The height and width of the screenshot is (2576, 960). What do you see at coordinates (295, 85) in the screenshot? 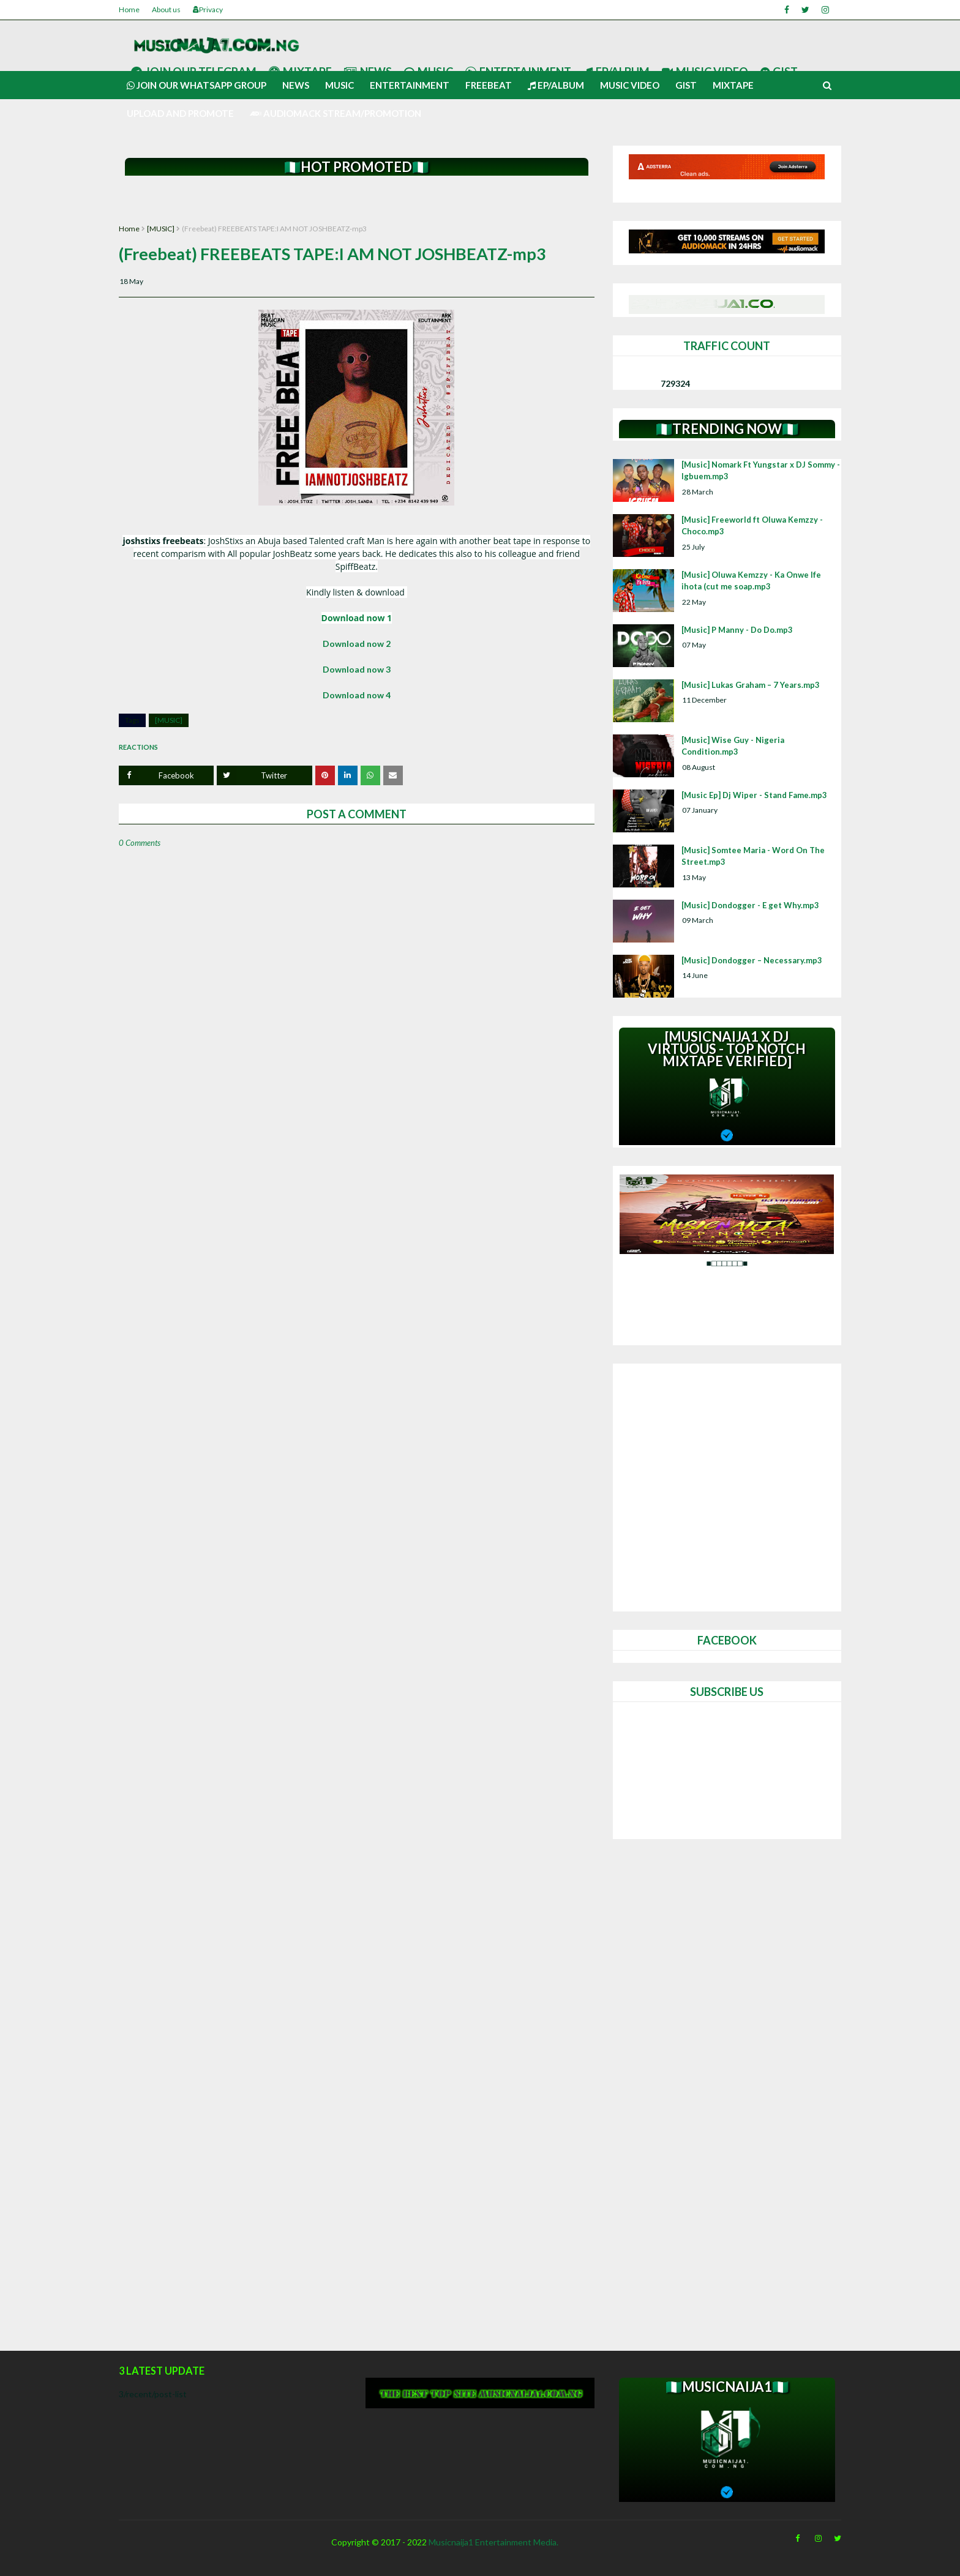
I see `News [menuitem]` at bounding box center [295, 85].